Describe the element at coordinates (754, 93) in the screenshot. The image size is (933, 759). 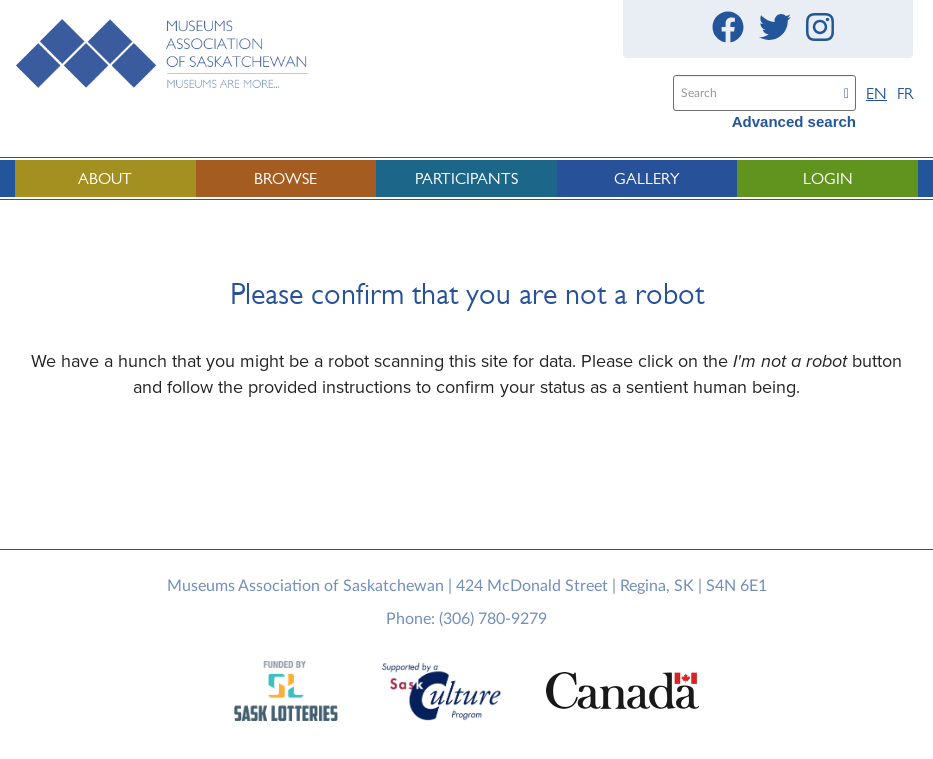
I see `[Search text]` at that location.